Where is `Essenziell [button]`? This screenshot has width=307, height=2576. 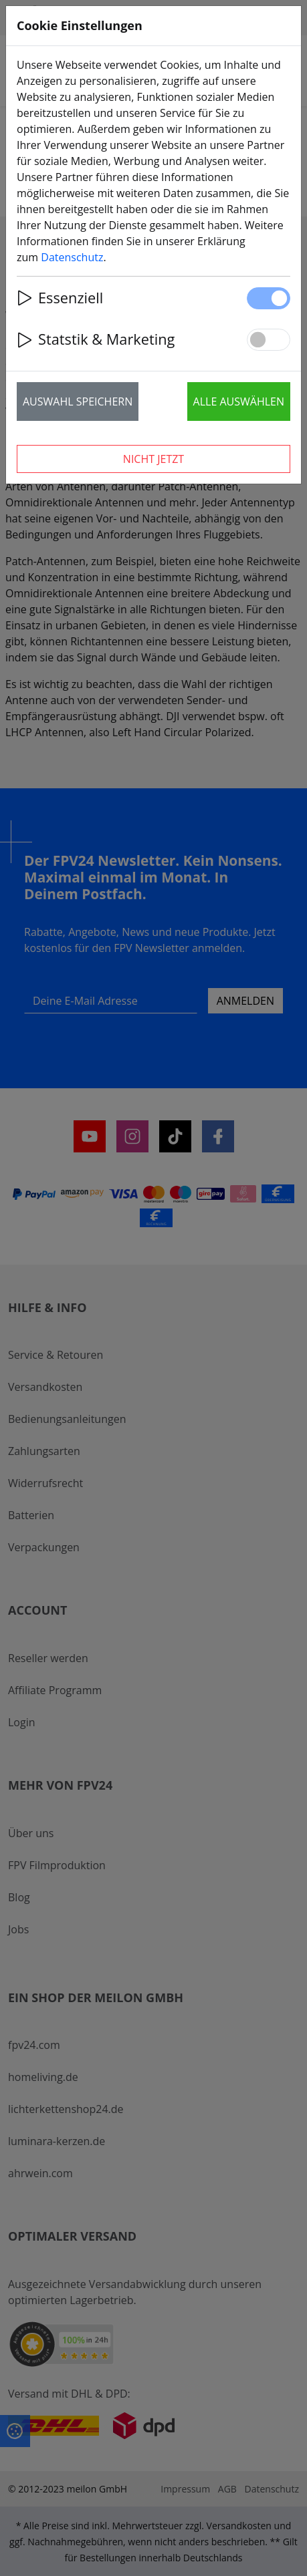
Essenziell [button] is located at coordinates (60, 297).